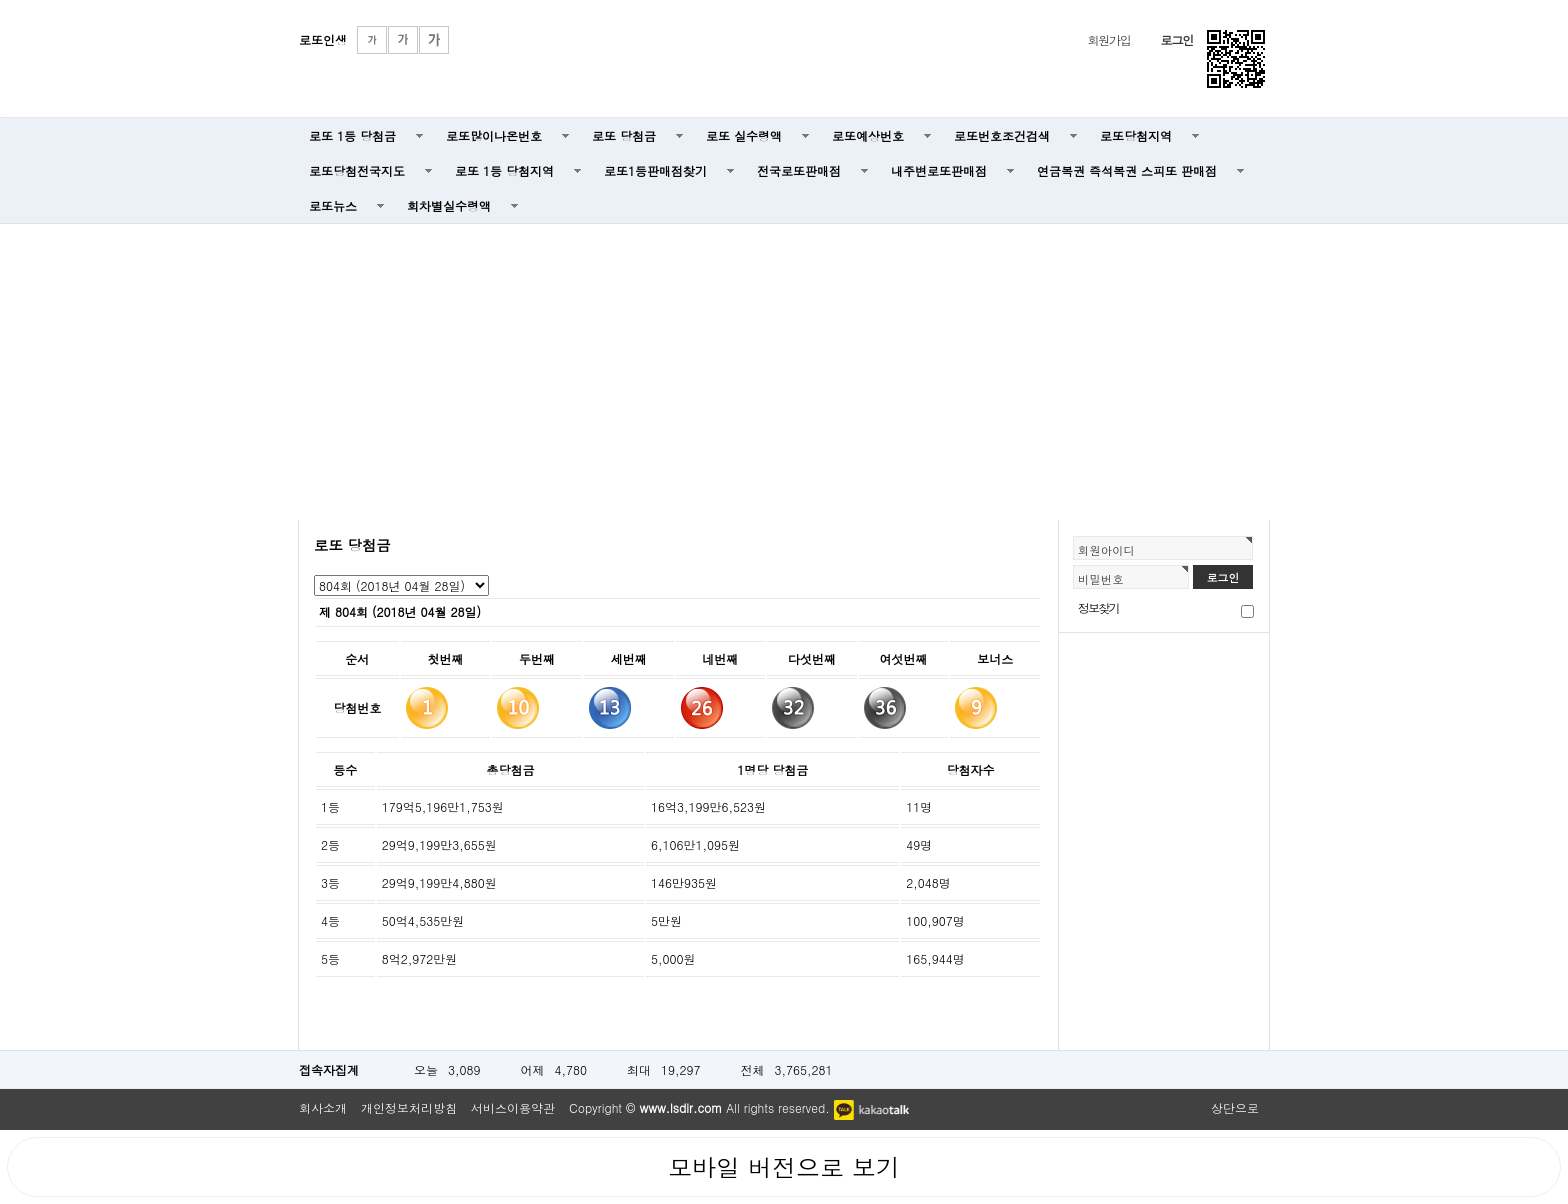 The image size is (1568, 1204). I want to click on 로또 1등 당첨금, so click(352, 135).